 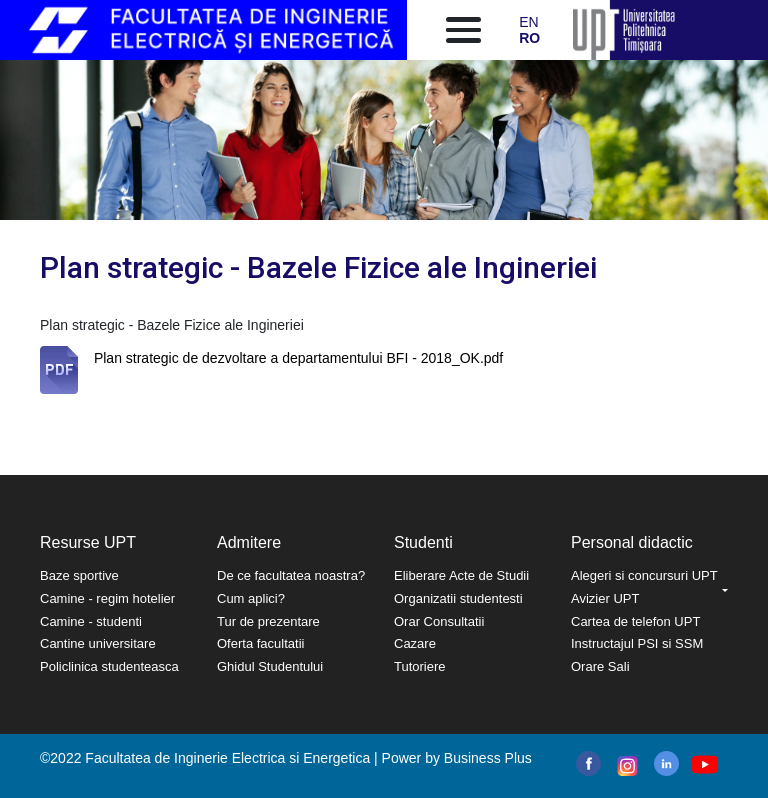 What do you see at coordinates (458, 598) in the screenshot?
I see `Organizatii studentesti` at bounding box center [458, 598].